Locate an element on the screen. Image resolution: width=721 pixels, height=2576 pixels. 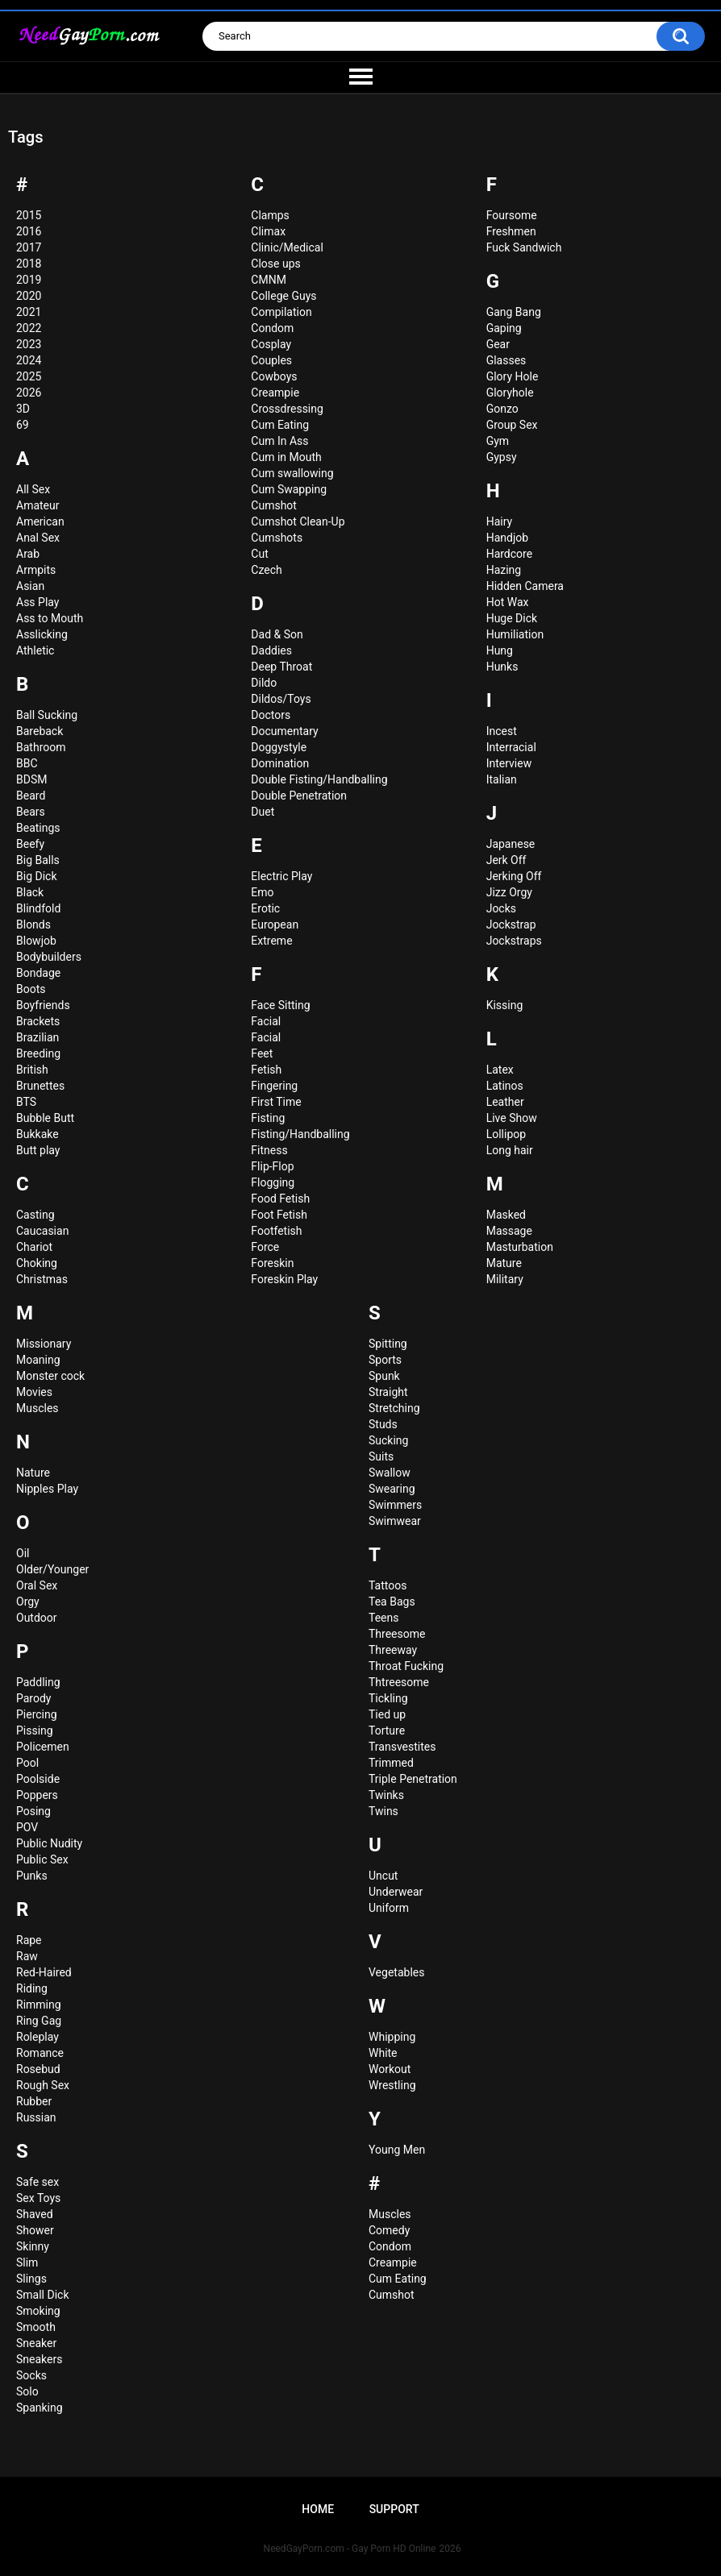
Stretching is located at coordinates (394, 1408).